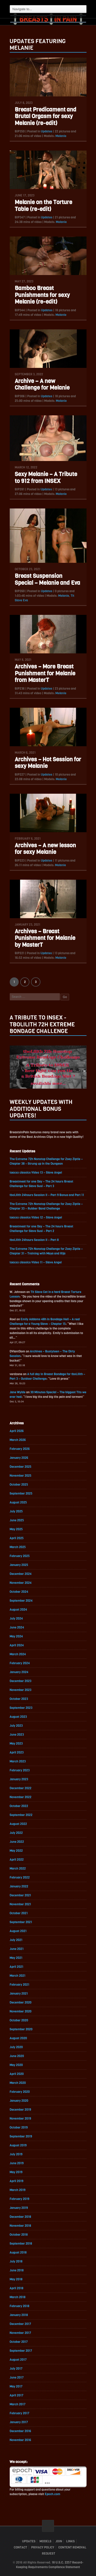 Image resolution: width=96 pixels, height=2576 pixels. What do you see at coordinates (21, 2351) in the screenshot?
I see `September 2017` at bounding box center [21, 2351].